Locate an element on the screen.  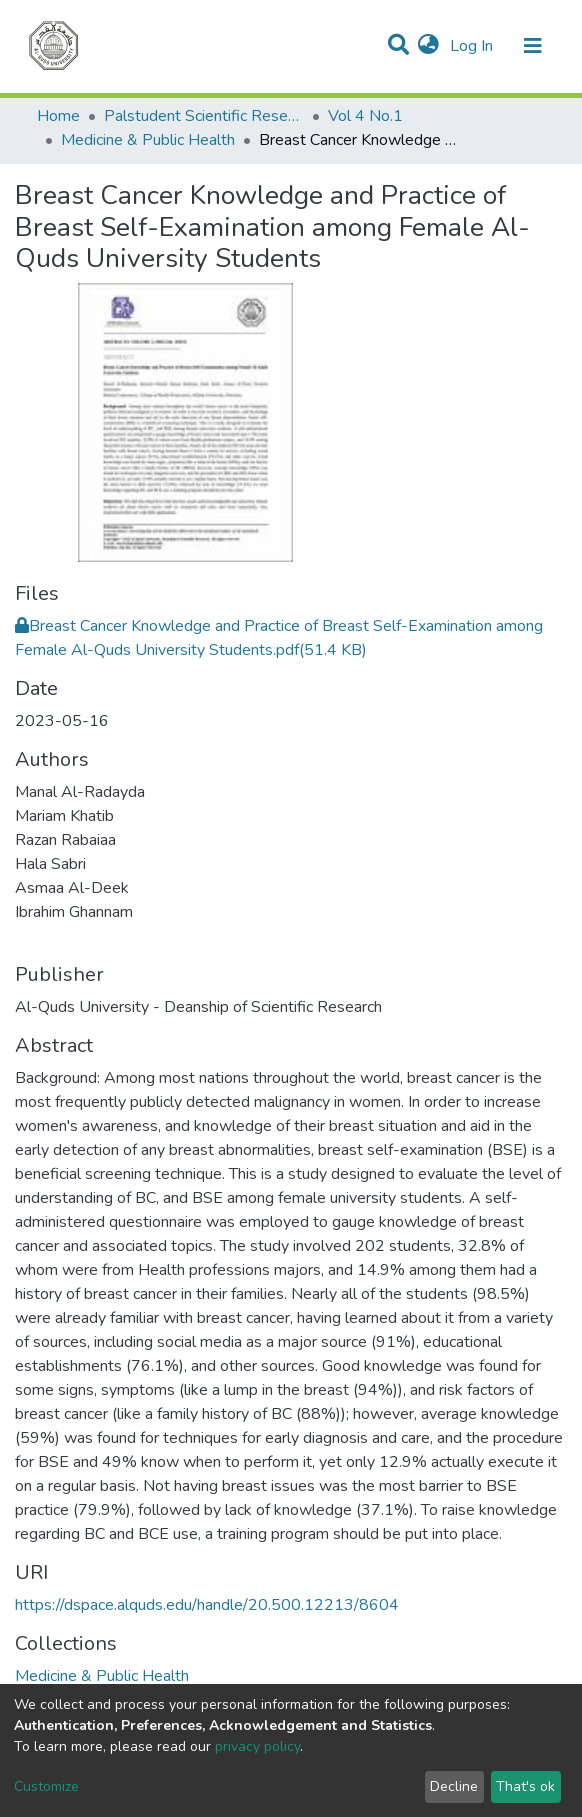
Log In is located at coordinates (473, 46).